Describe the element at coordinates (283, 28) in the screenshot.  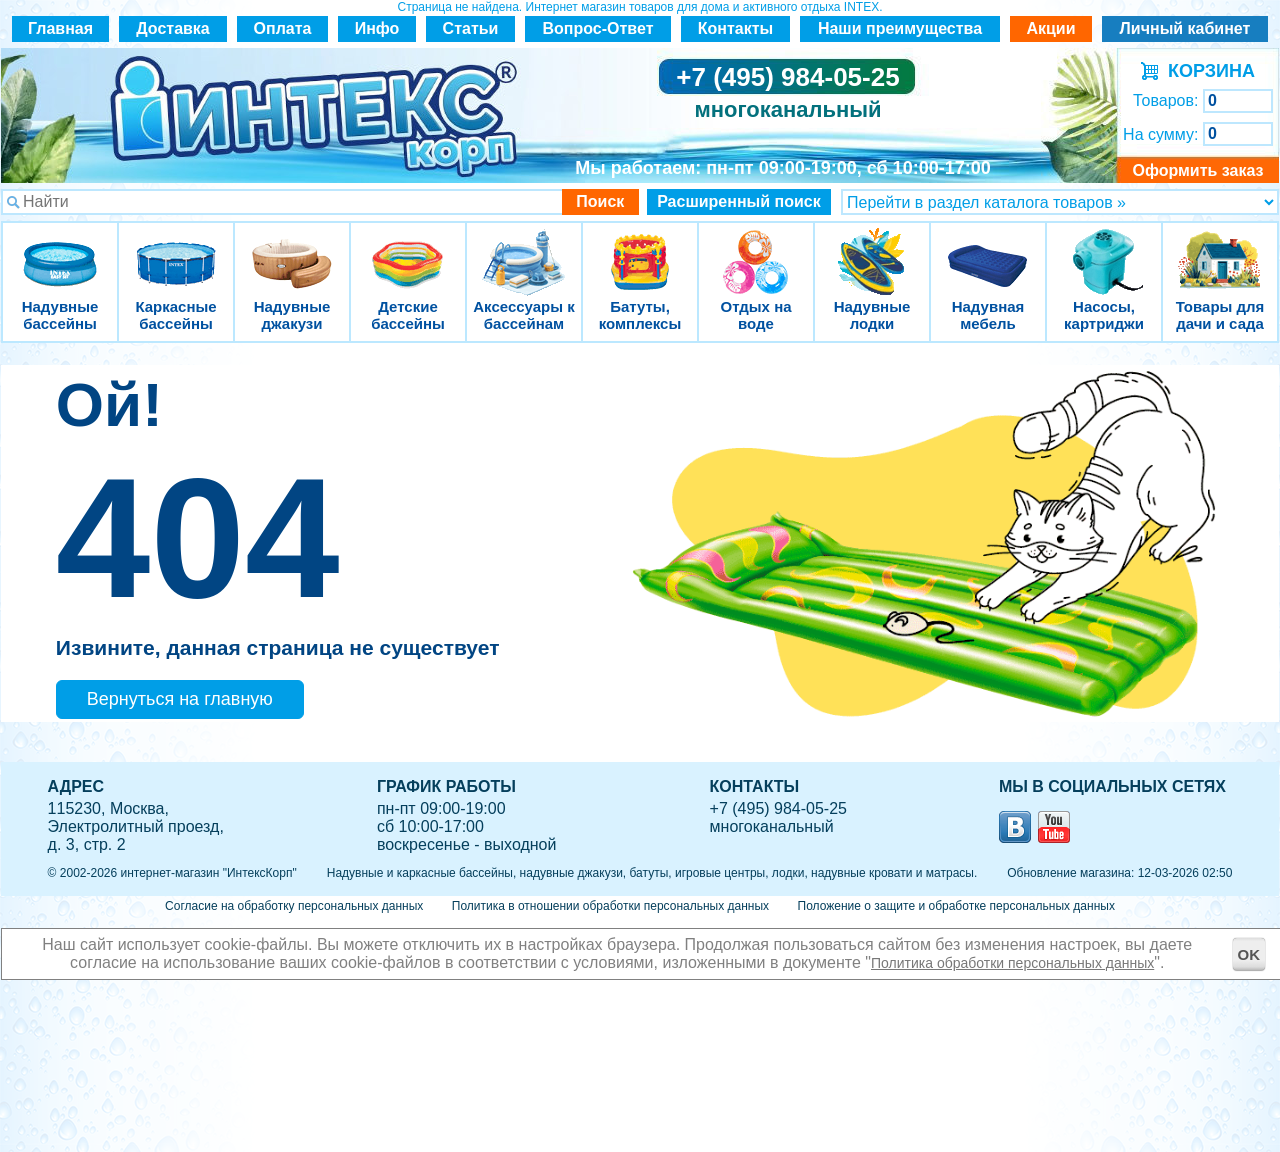
I see `Оплата` at that location.